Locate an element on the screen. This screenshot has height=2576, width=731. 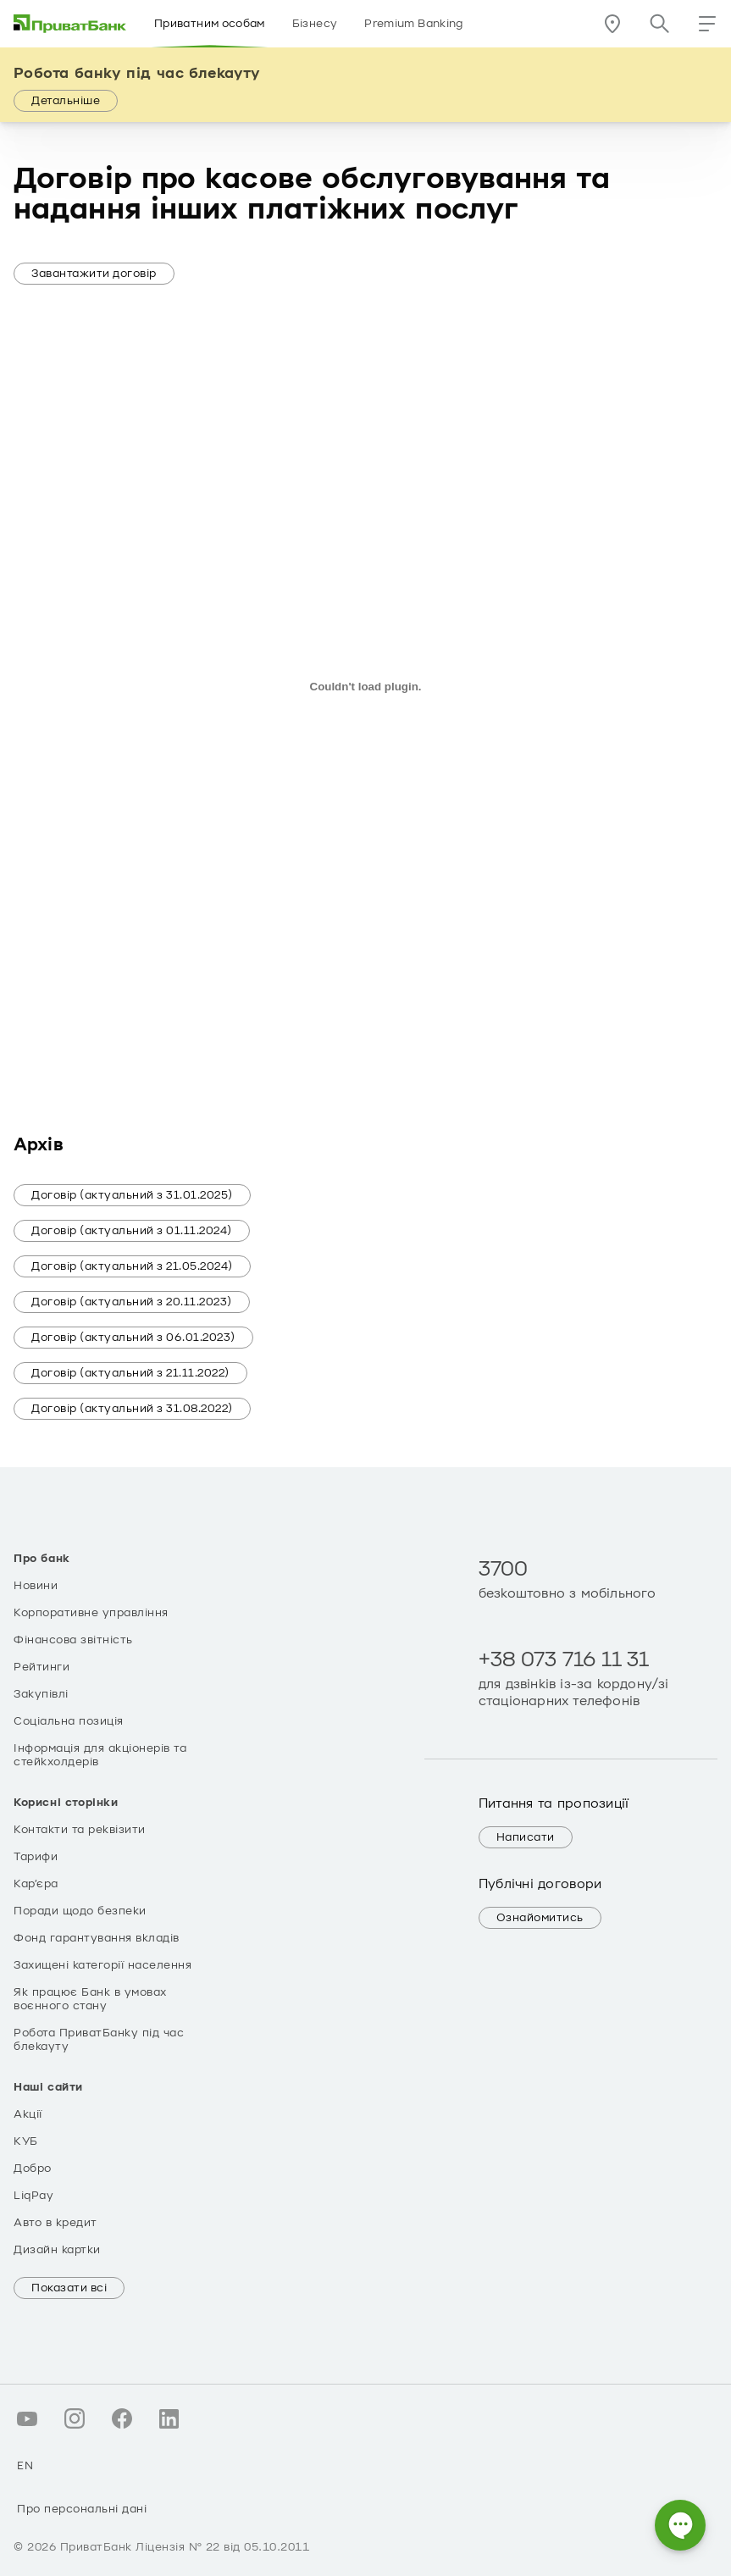
Дизайн картки is located at coordinates (57, 2250).